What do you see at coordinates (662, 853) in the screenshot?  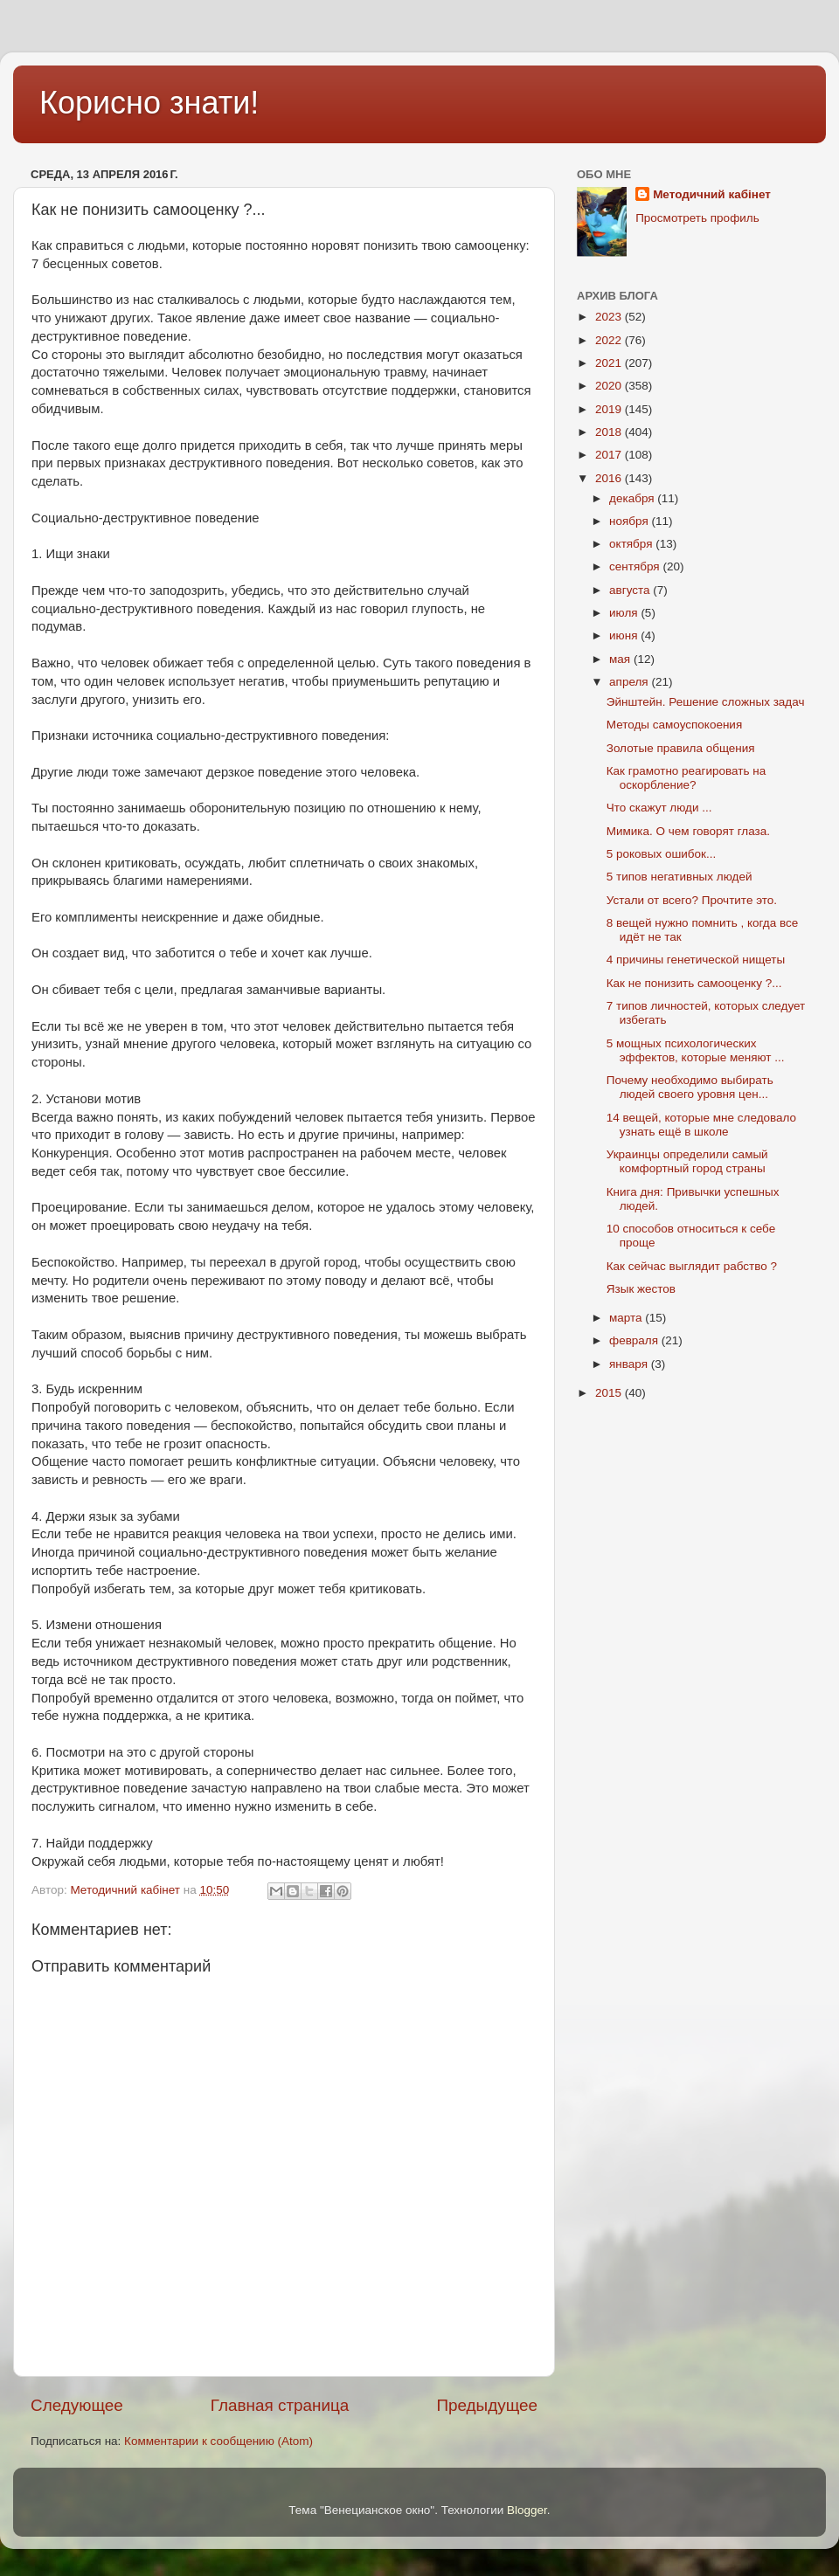 I see `5 роковых ошибок...` at bounding box center [662, 853].